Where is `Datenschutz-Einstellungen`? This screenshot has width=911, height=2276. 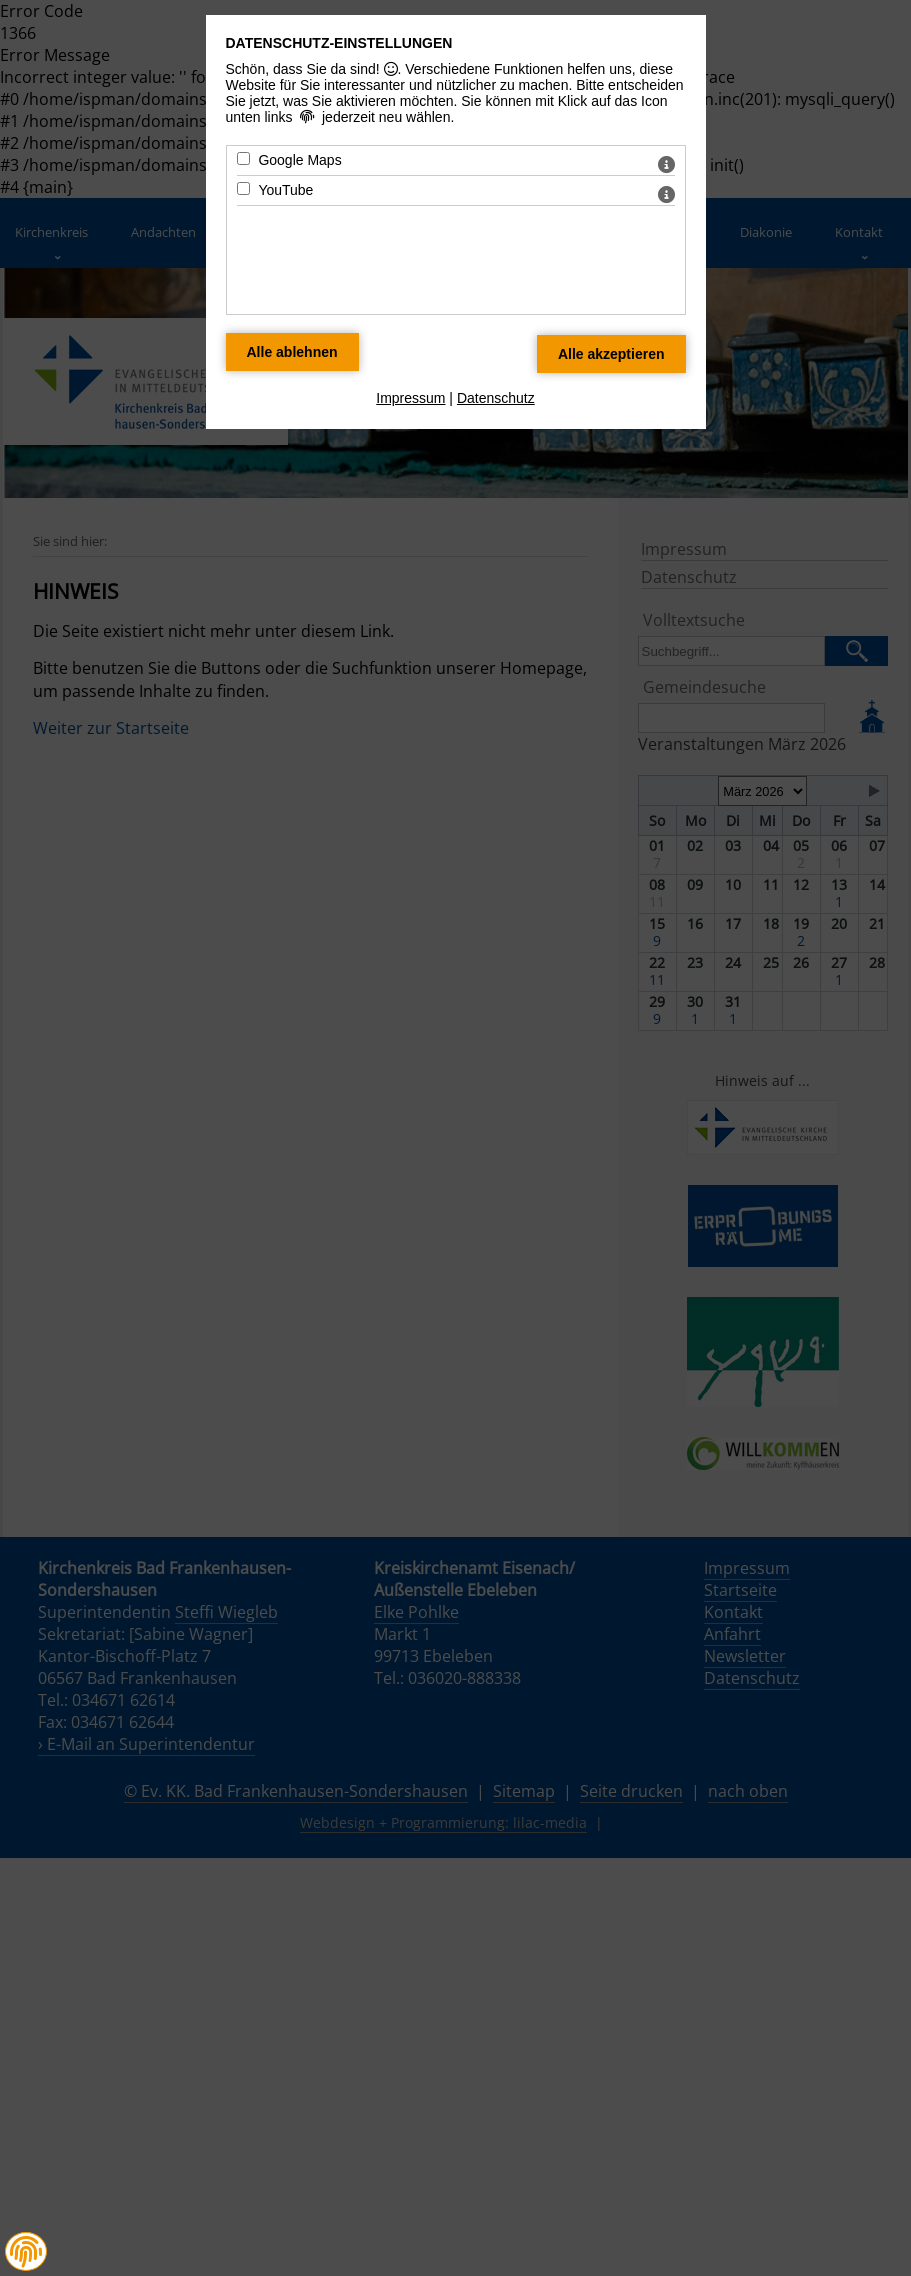 Datenschutz-Einstellungen is located at coordinates (339, 43).